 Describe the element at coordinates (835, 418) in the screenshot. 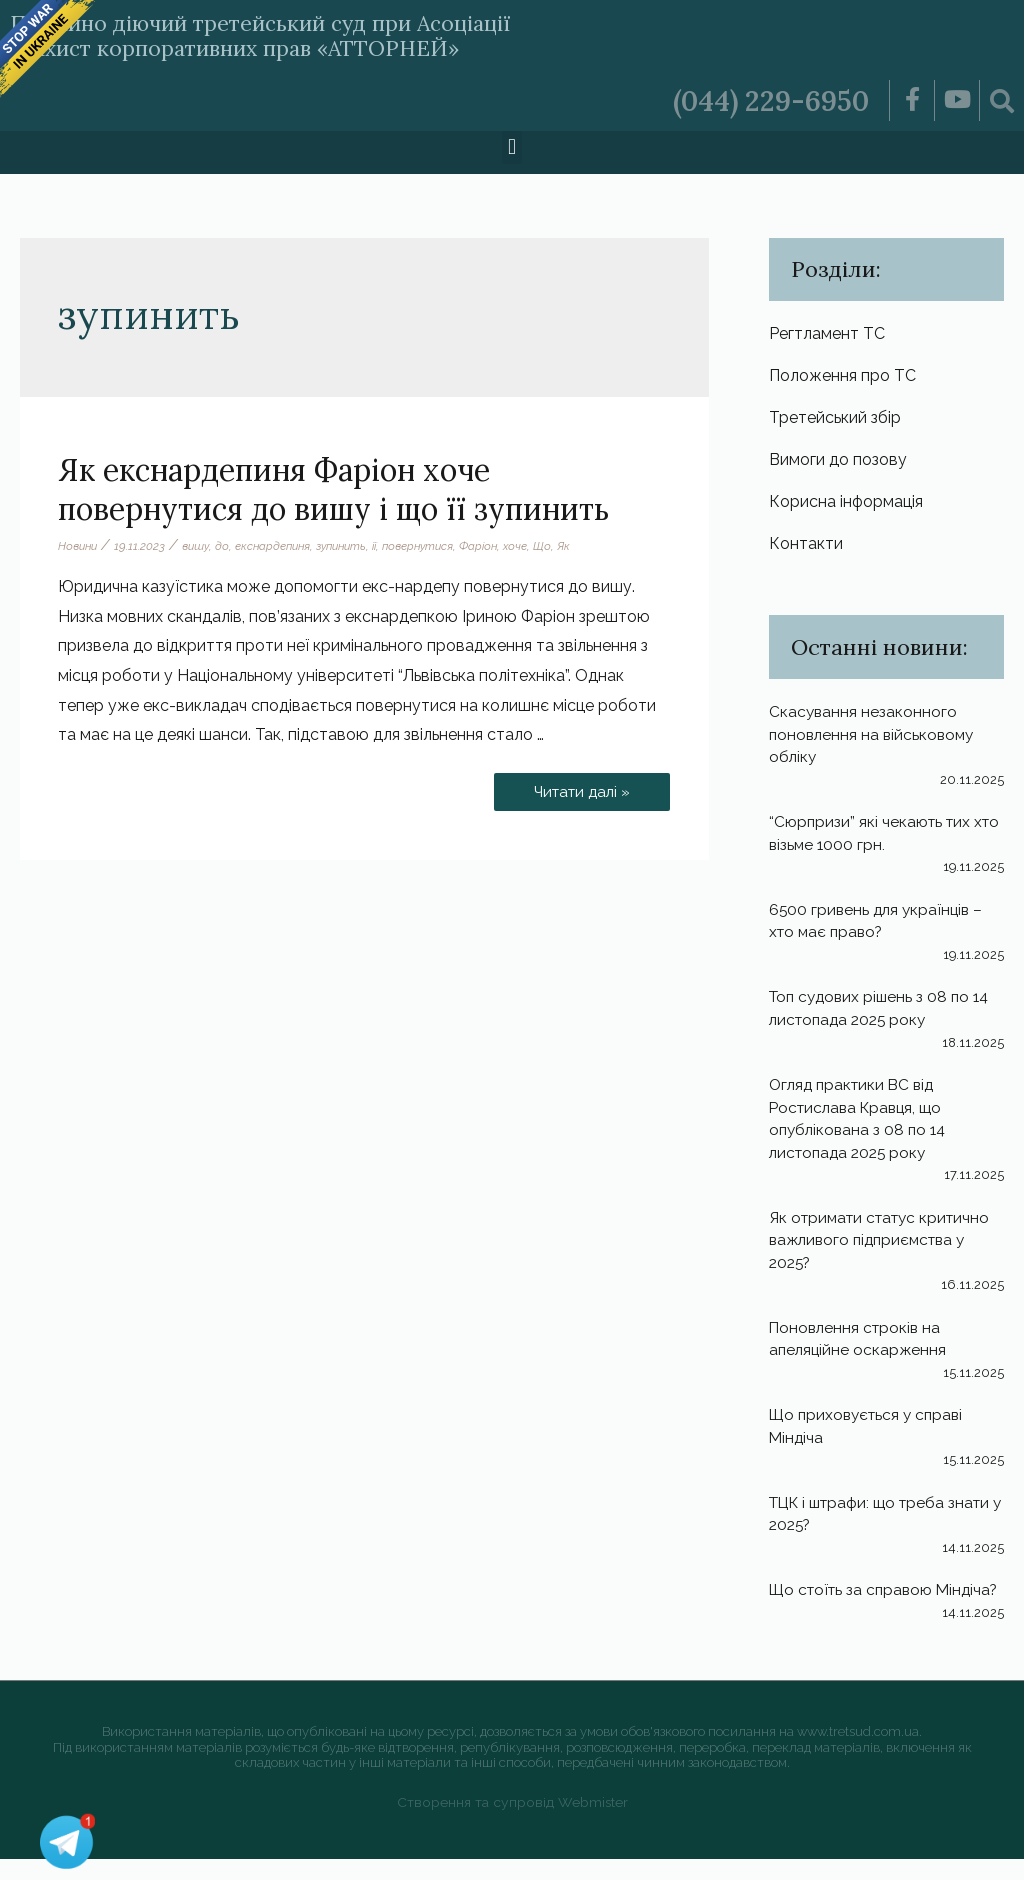

I see `Третейський збір` at that location.